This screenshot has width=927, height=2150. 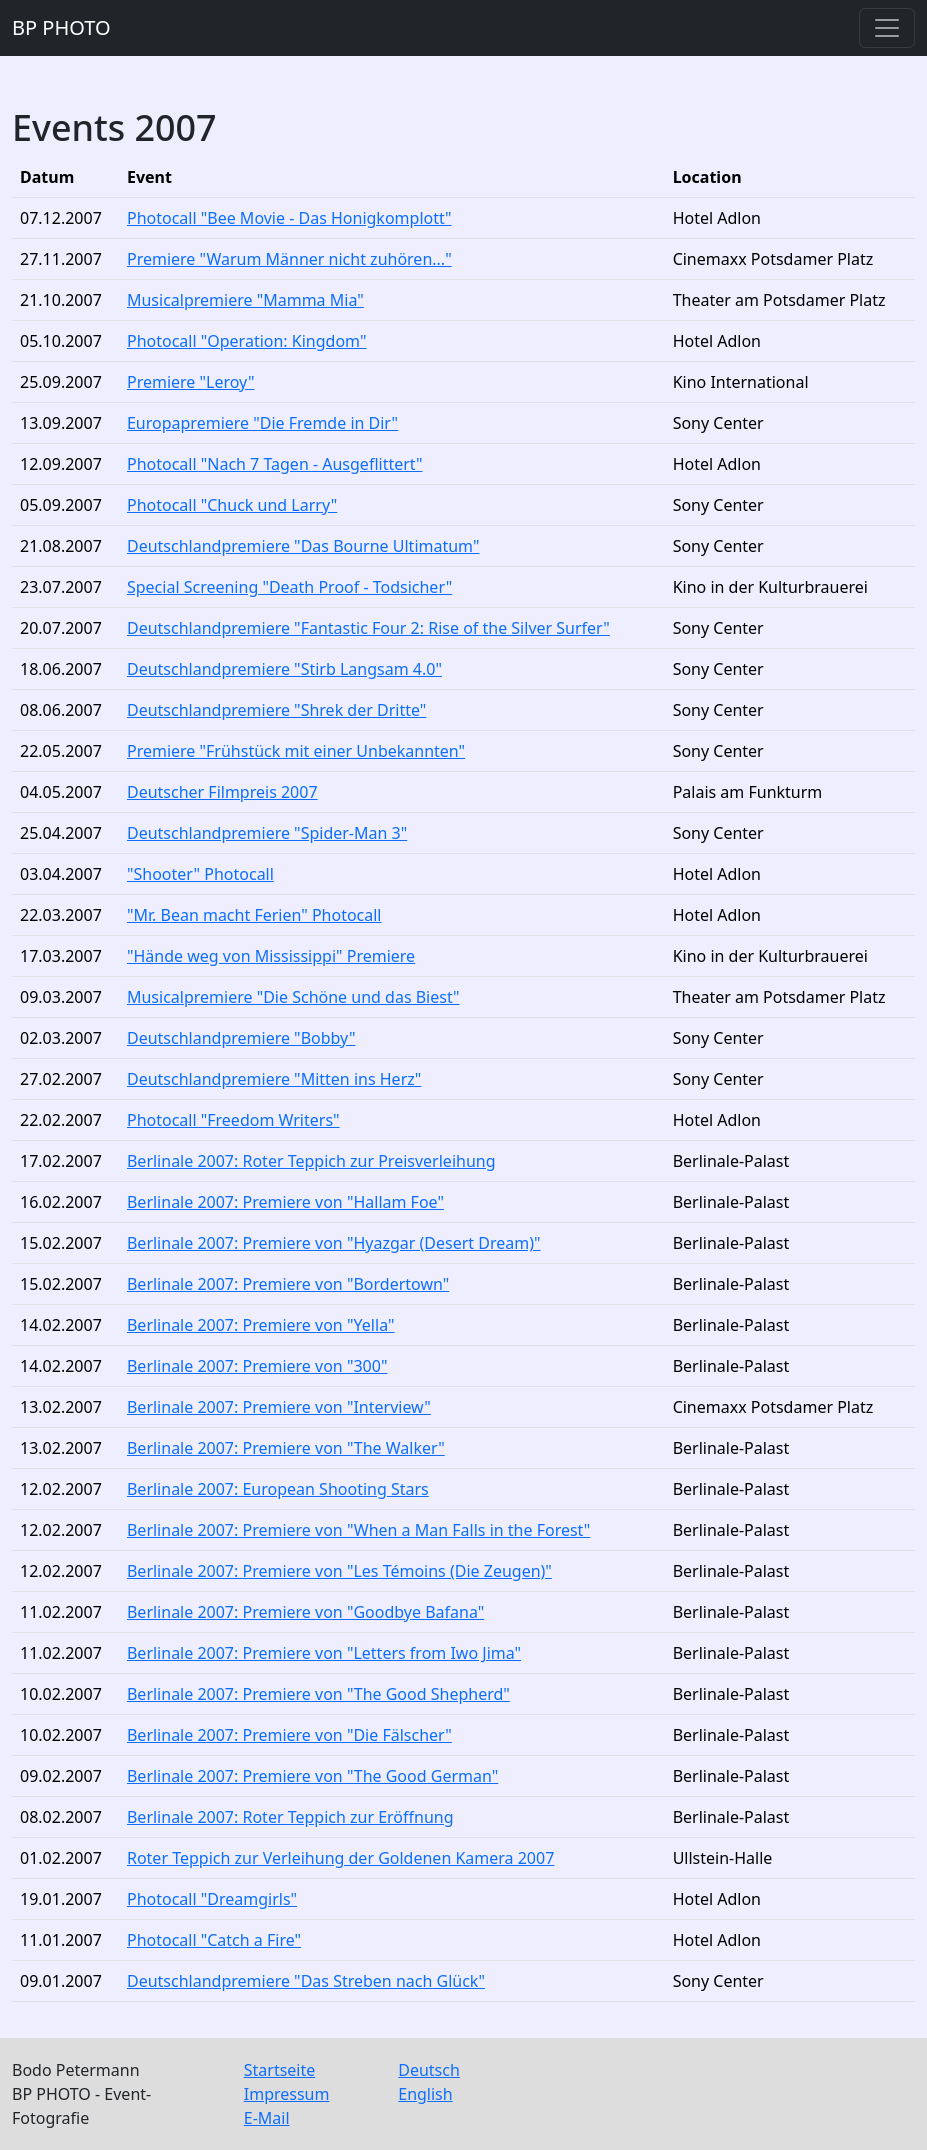 I want to click on "Shooter" Photocall, so click(x=200, y=874).